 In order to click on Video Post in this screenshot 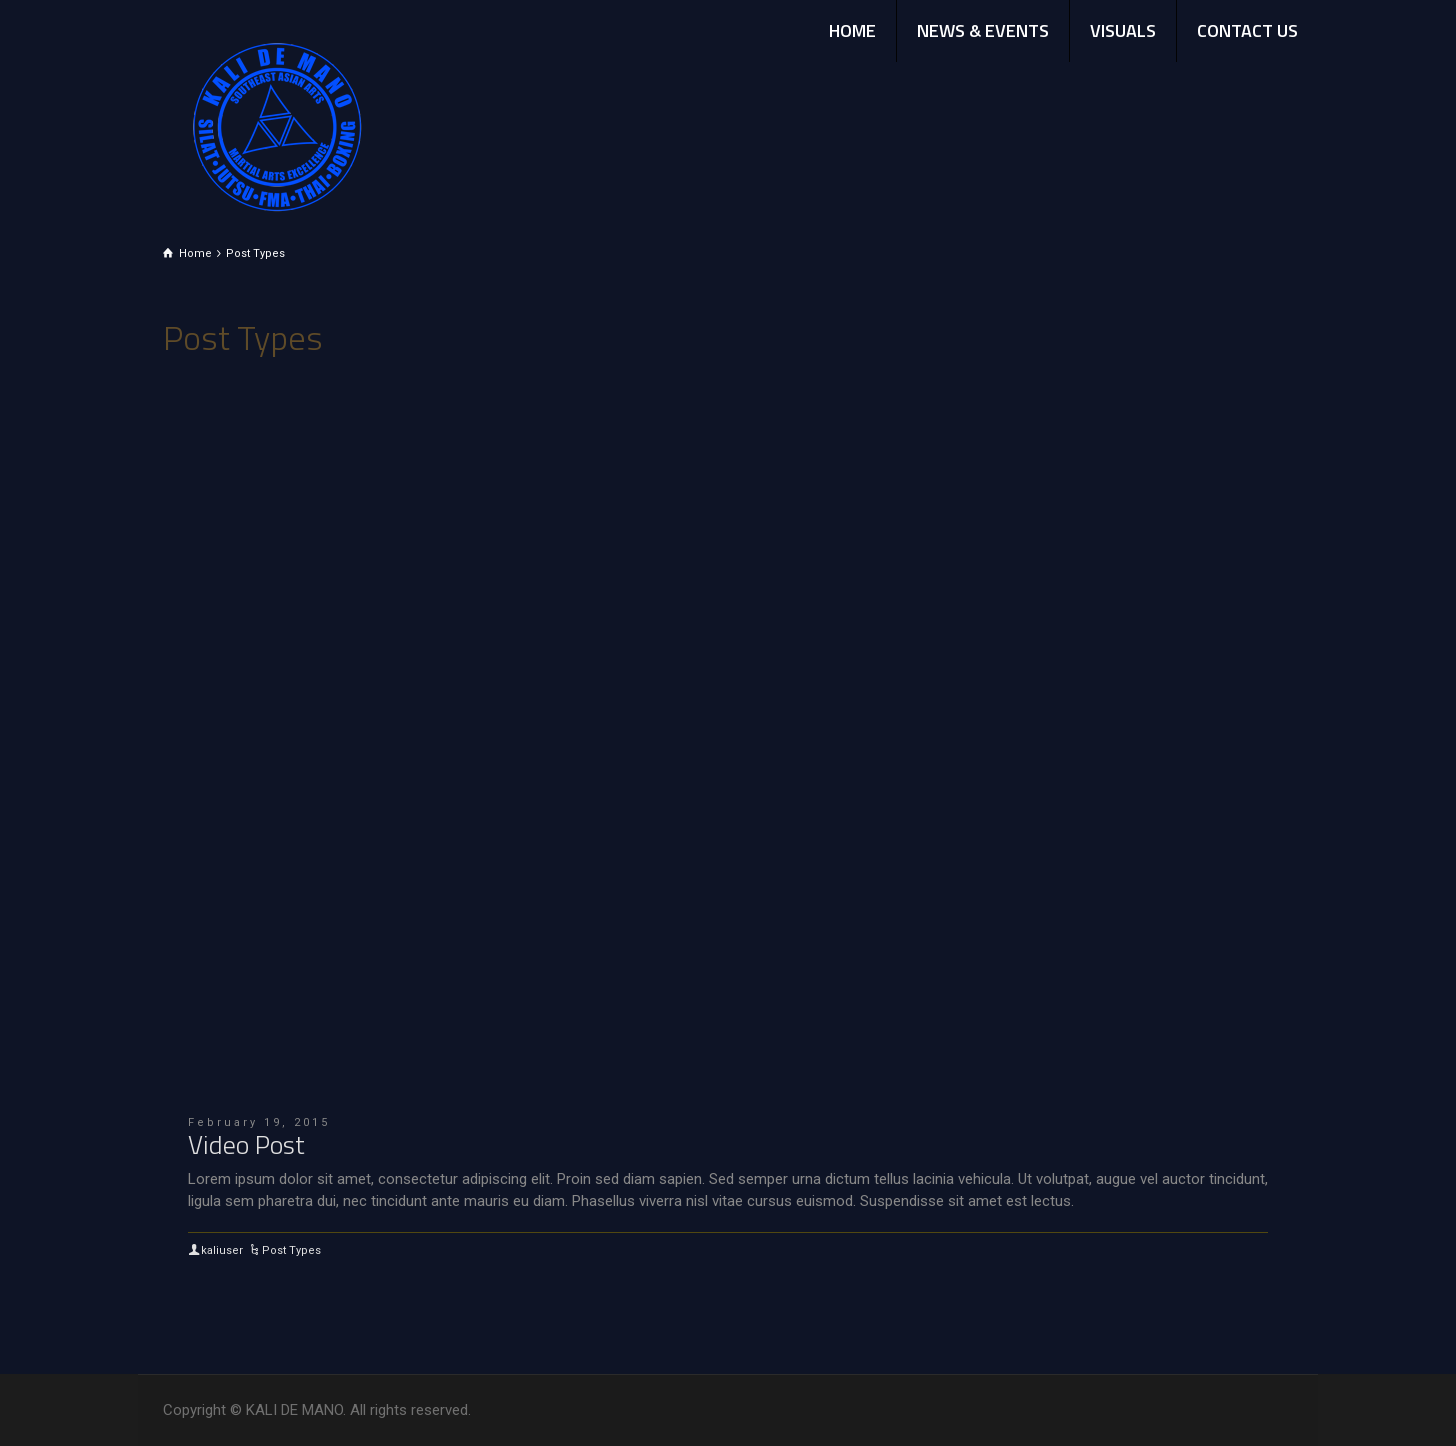, I will do `click(246, 1144)`.